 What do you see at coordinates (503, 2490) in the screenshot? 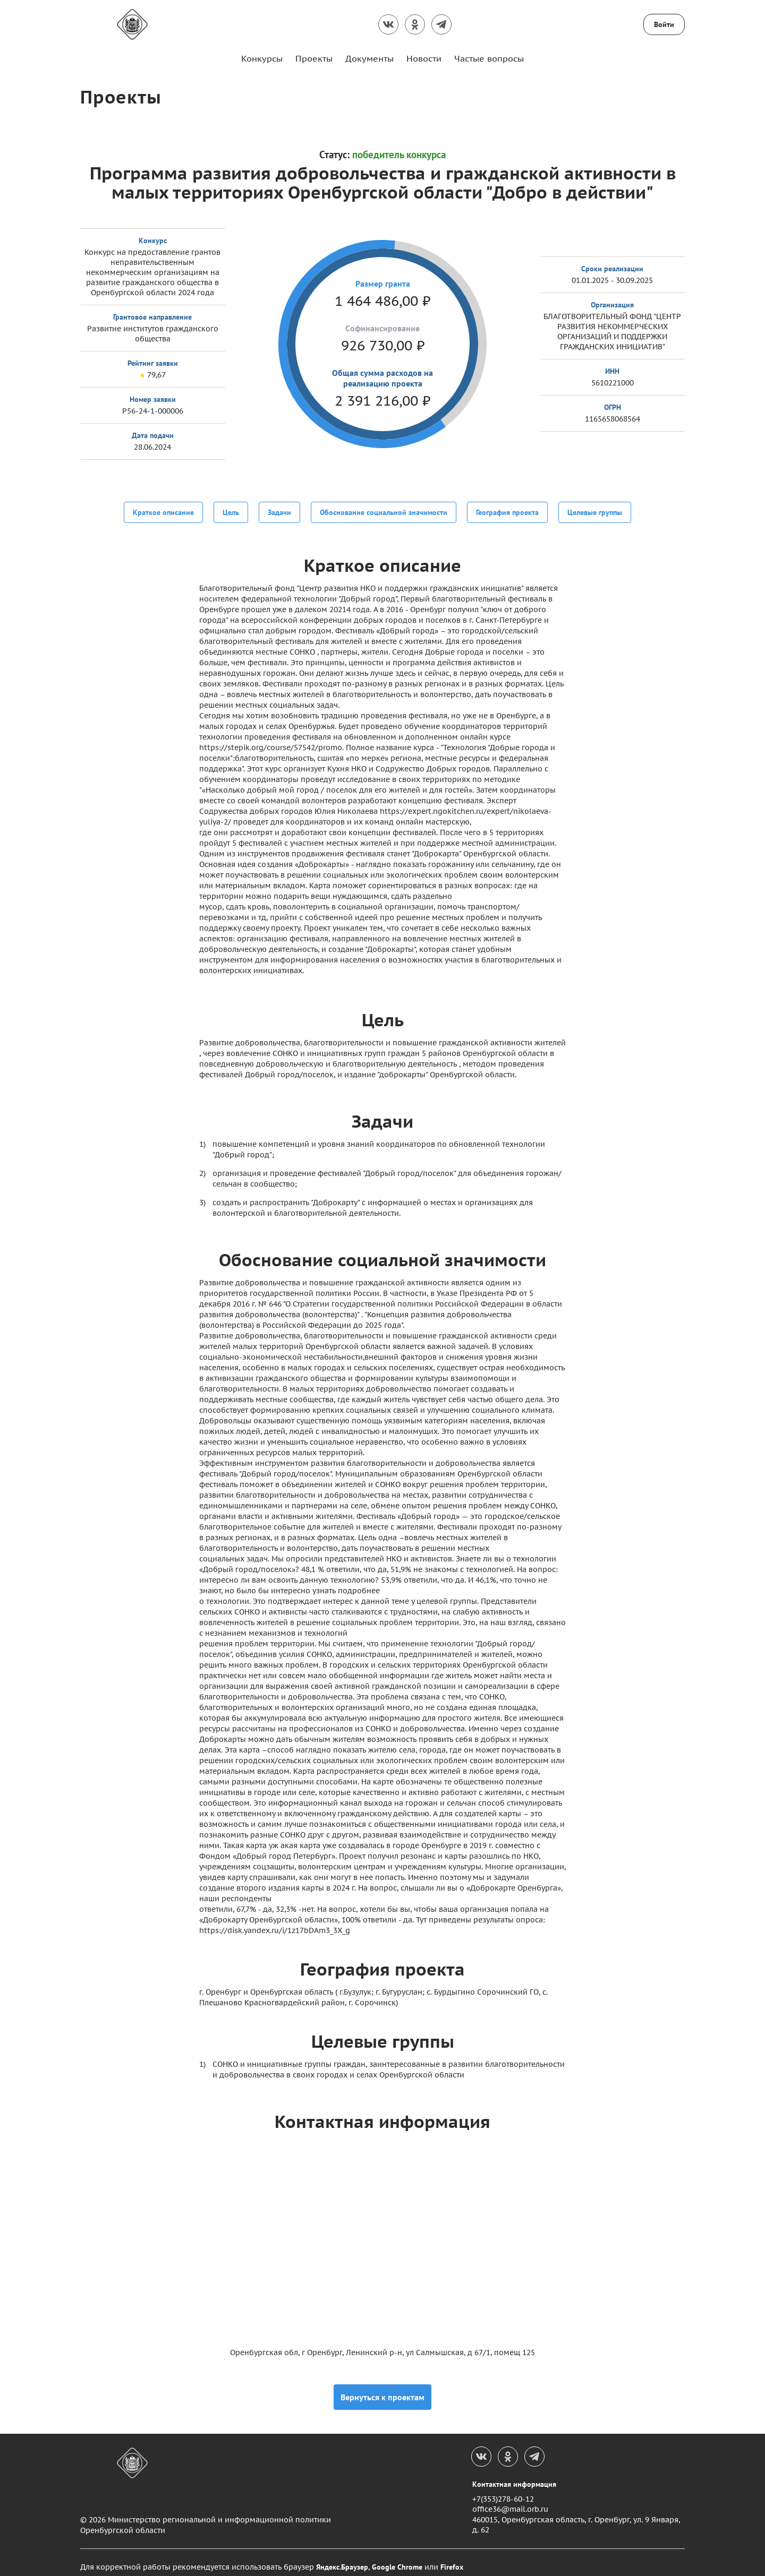
I see `+7(353)278-60-12` at bounding box center [503, 2490].